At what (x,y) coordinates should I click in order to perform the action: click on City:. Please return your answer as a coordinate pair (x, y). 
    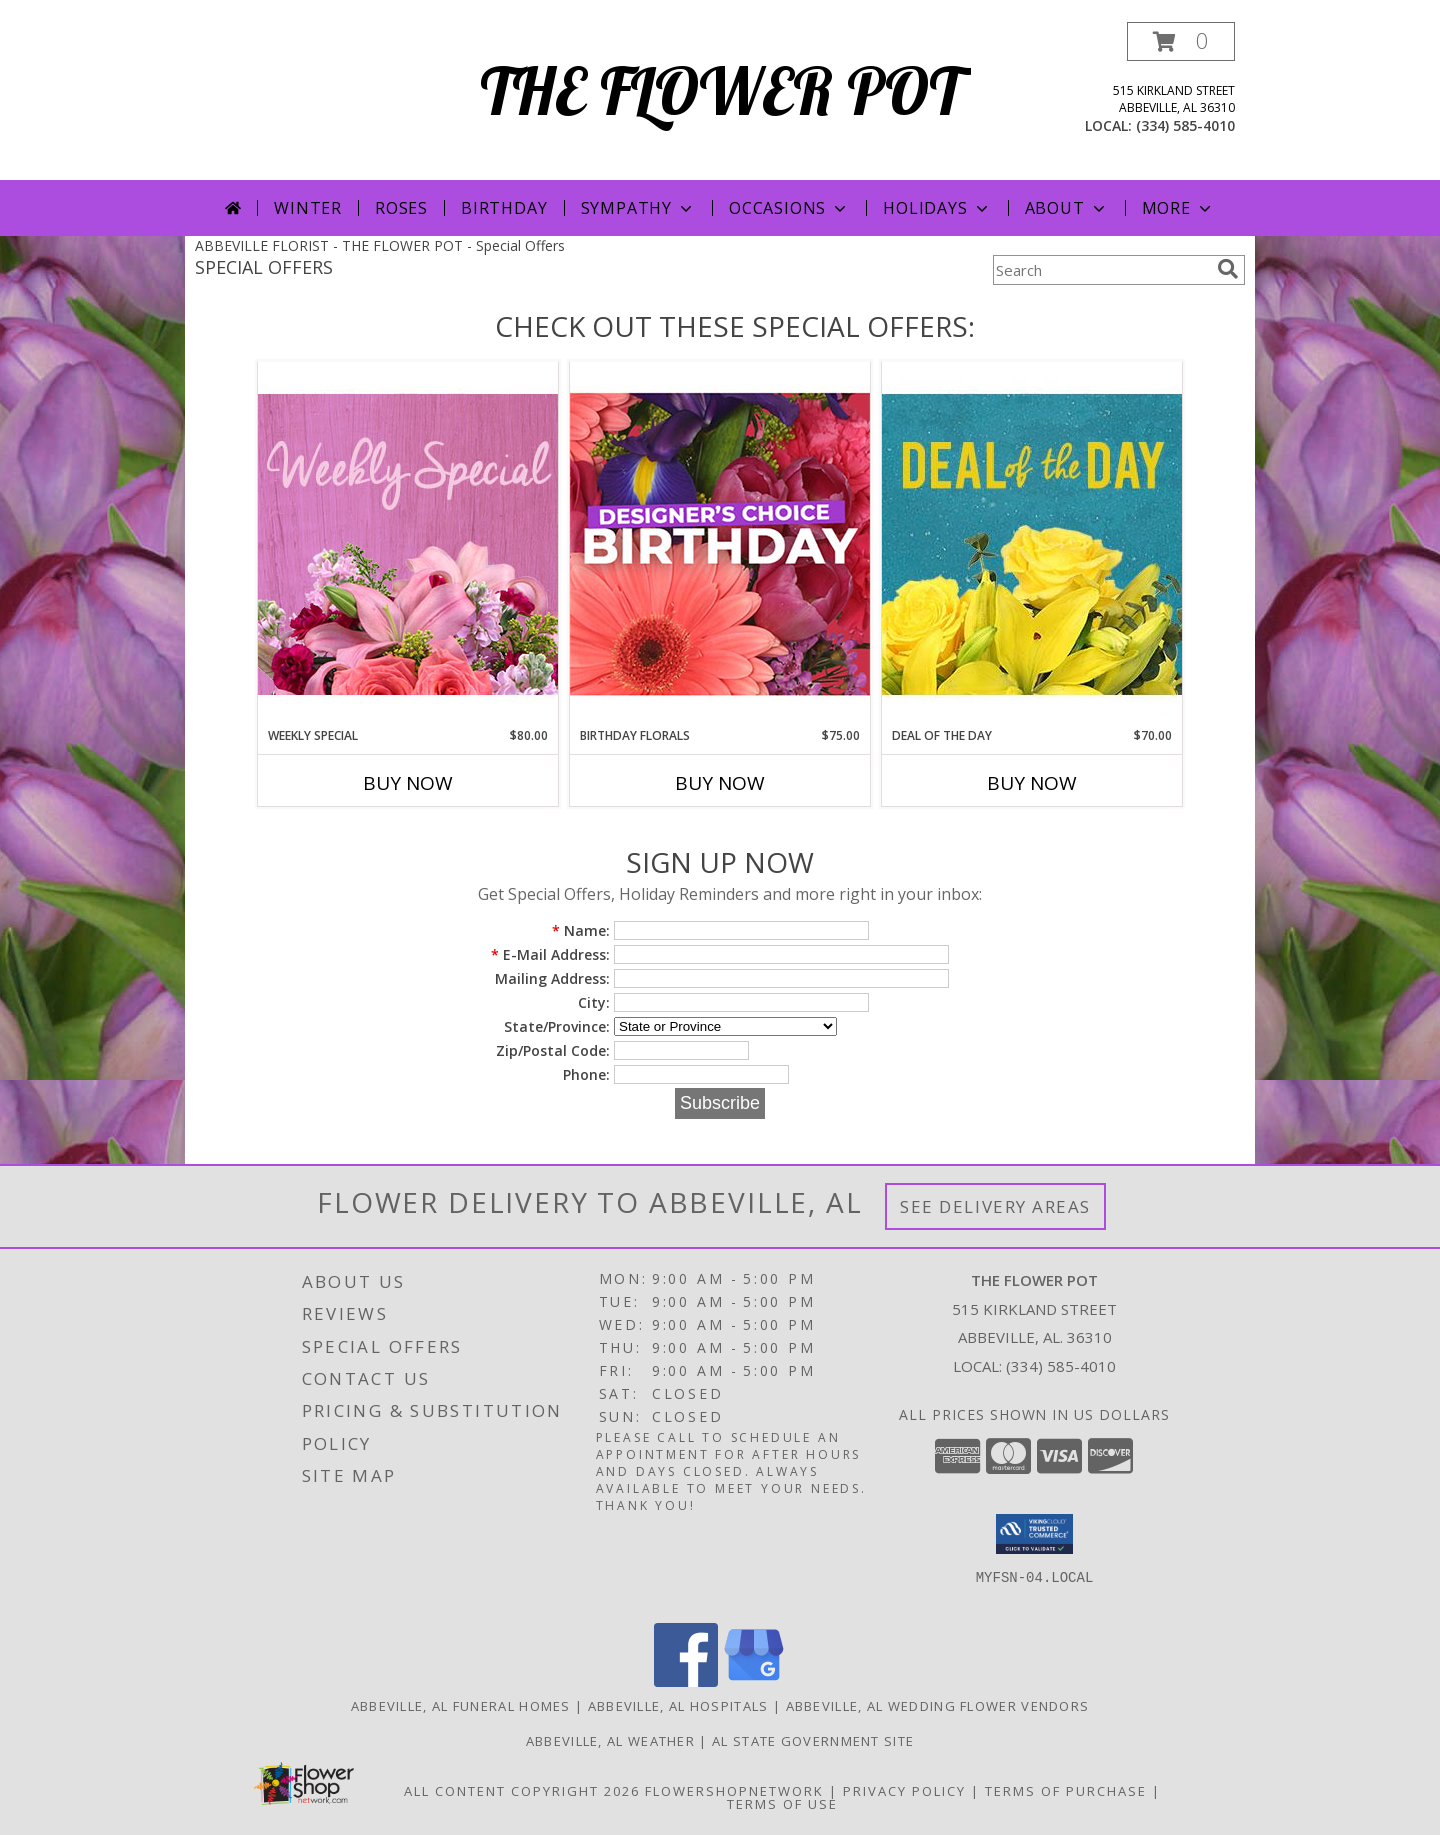
    Looking at the image, I should click on (594, 1002).